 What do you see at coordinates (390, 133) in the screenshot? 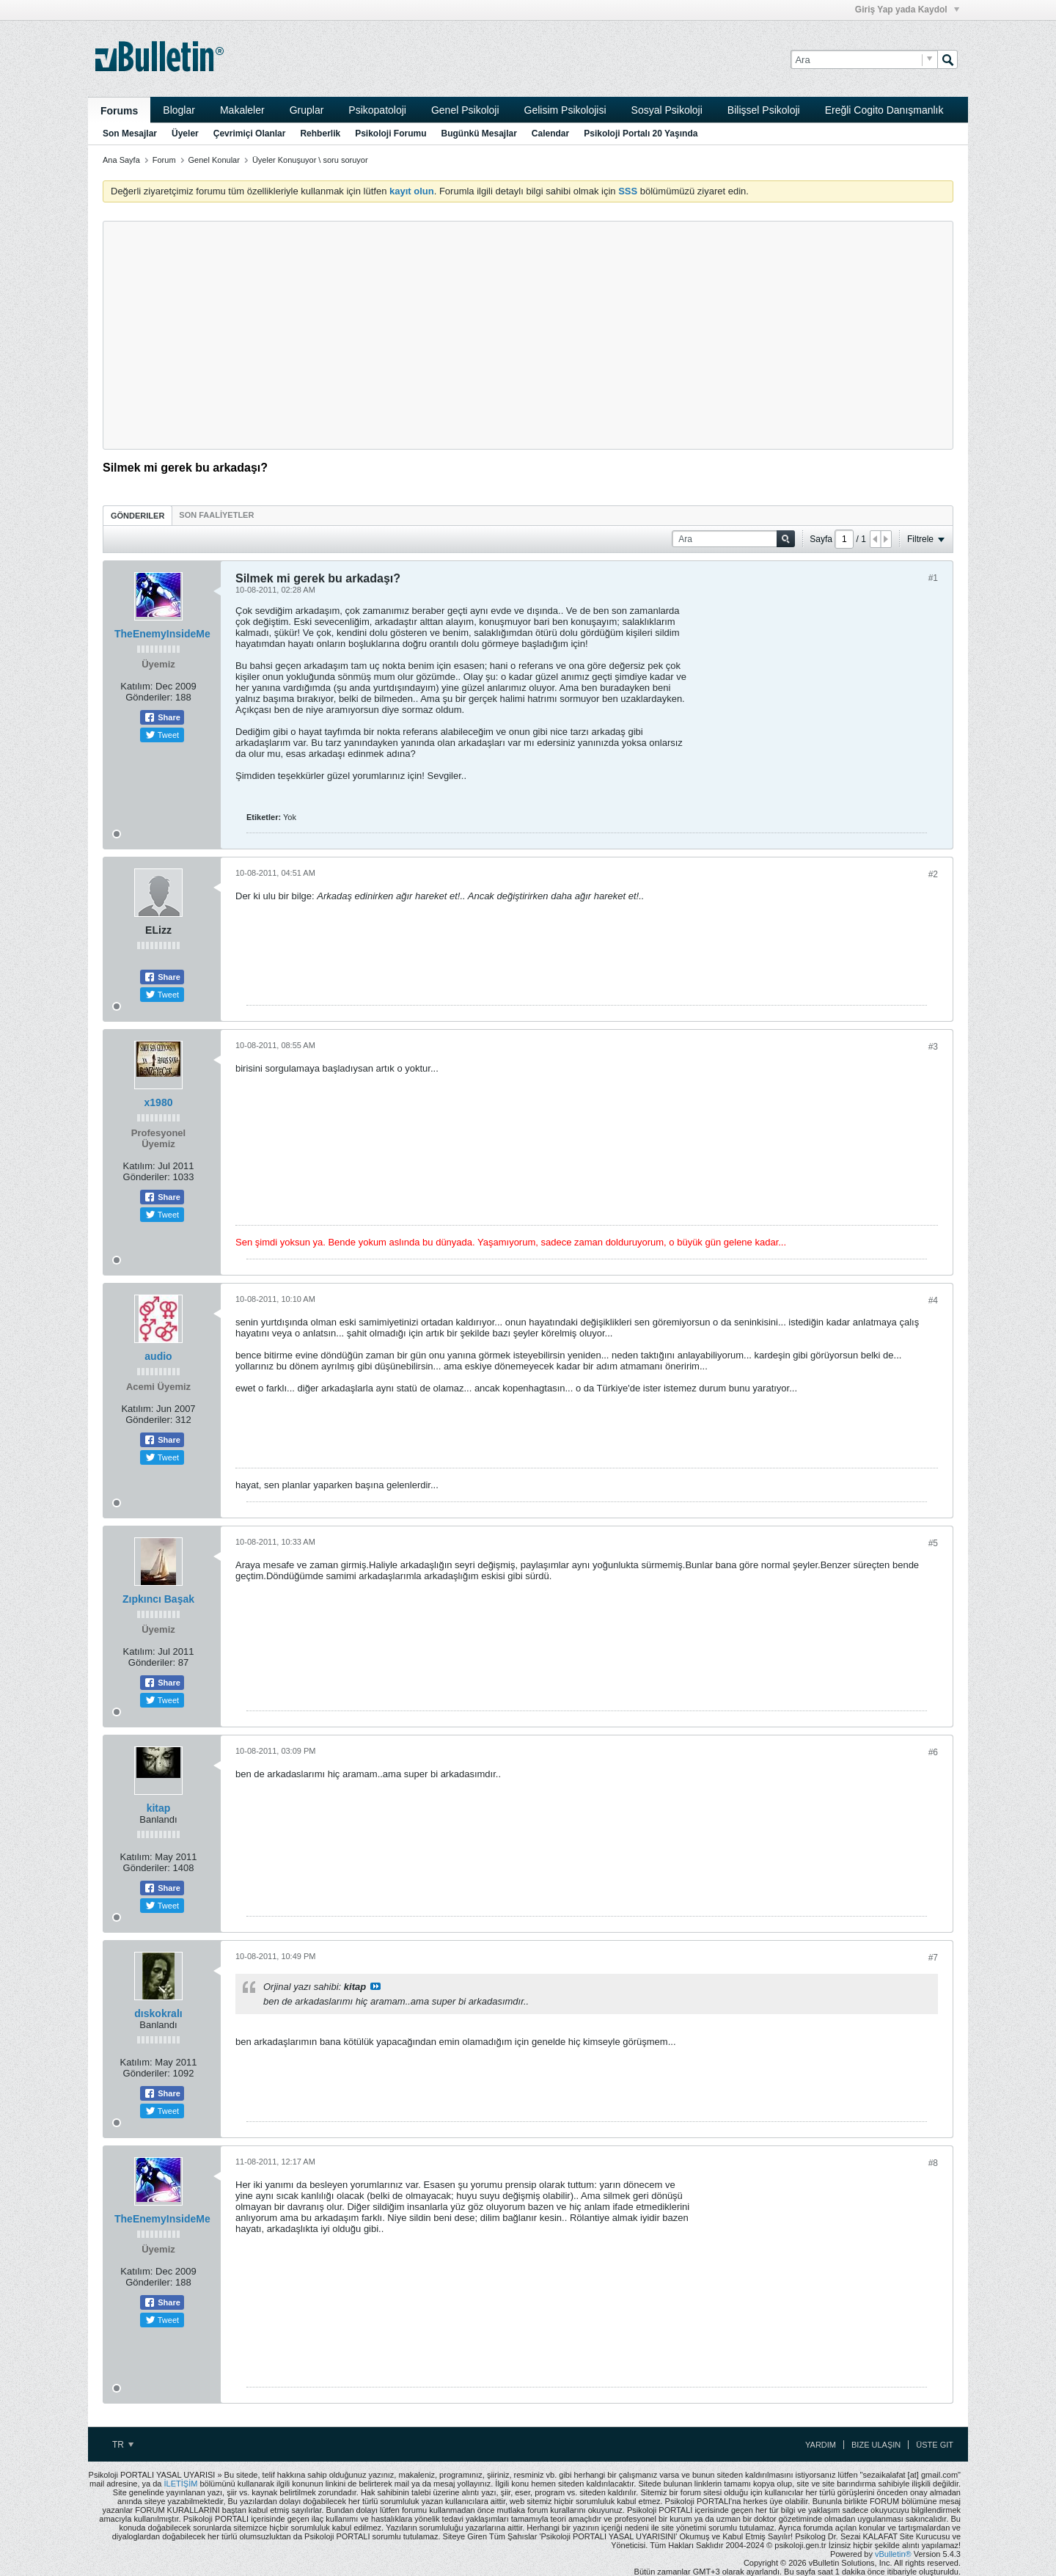
I see `Psikoloji Forumu` at bounding box center [390, 133].